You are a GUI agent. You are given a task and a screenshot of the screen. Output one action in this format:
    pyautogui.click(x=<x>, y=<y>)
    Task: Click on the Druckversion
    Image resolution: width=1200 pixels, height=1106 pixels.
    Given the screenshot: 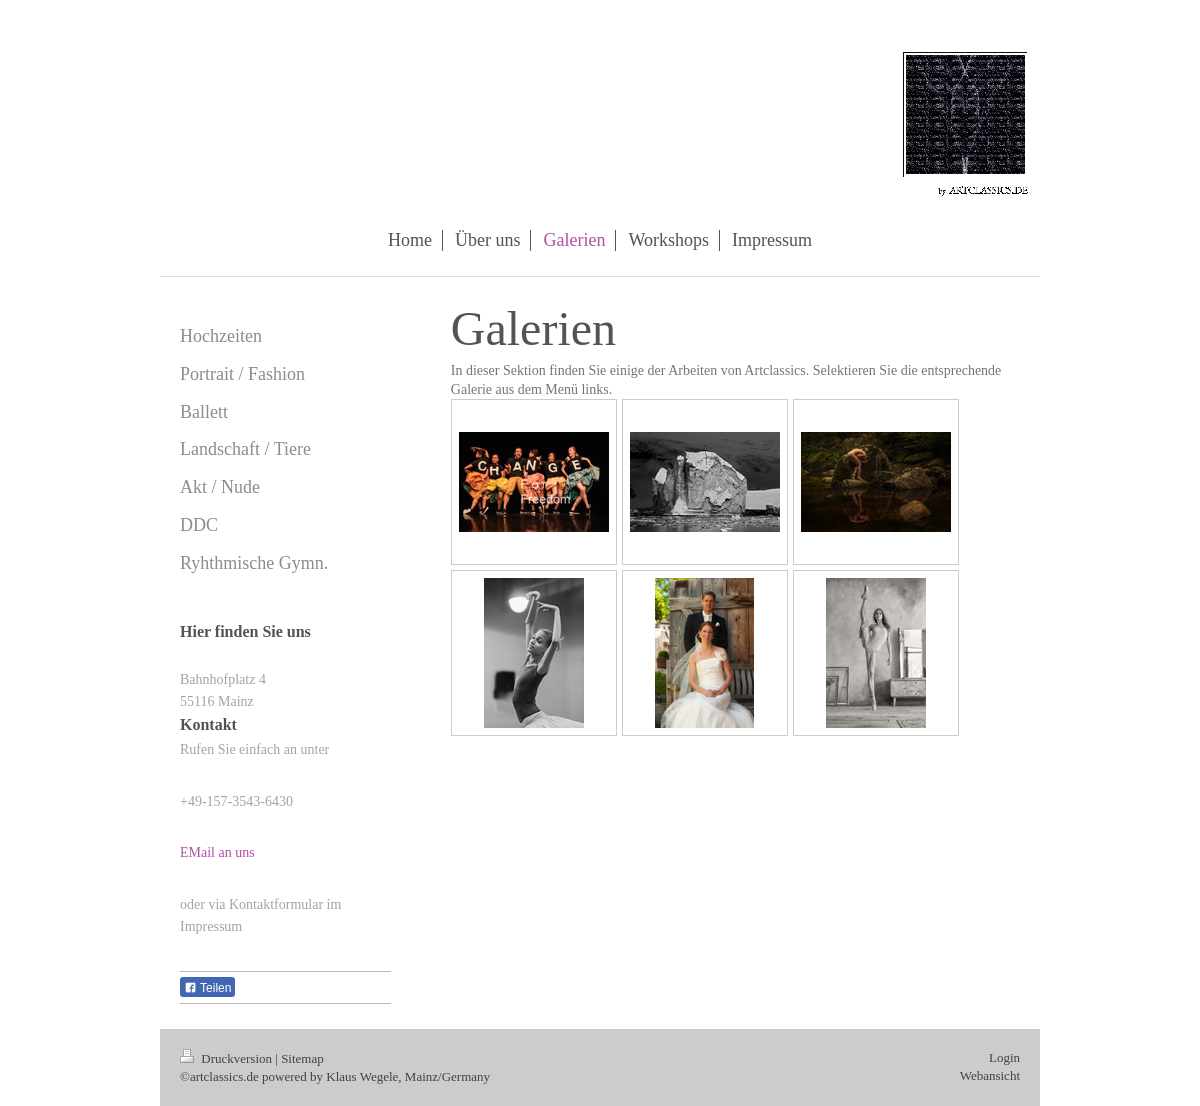 What is the action you would take?
    pyautogui.click(x=227, y=1058)
    